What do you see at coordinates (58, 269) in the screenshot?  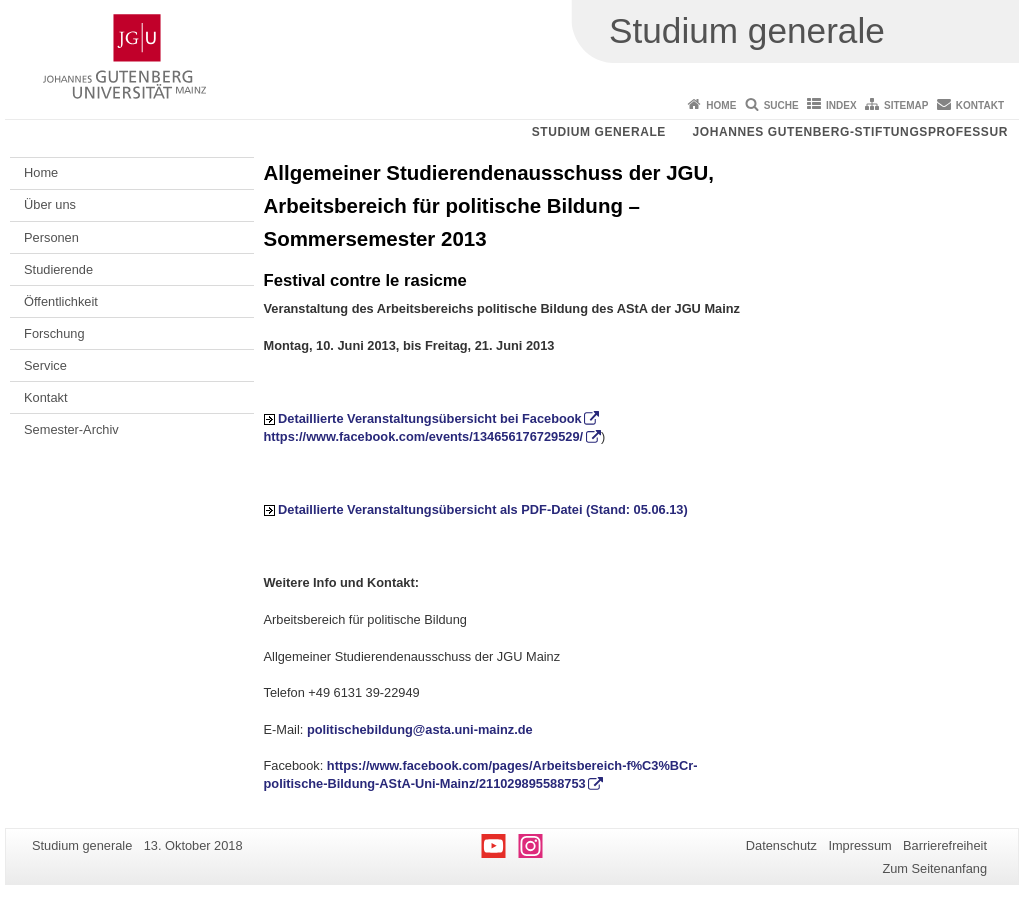 I see `Studierende` at bounding box center [58, 269].